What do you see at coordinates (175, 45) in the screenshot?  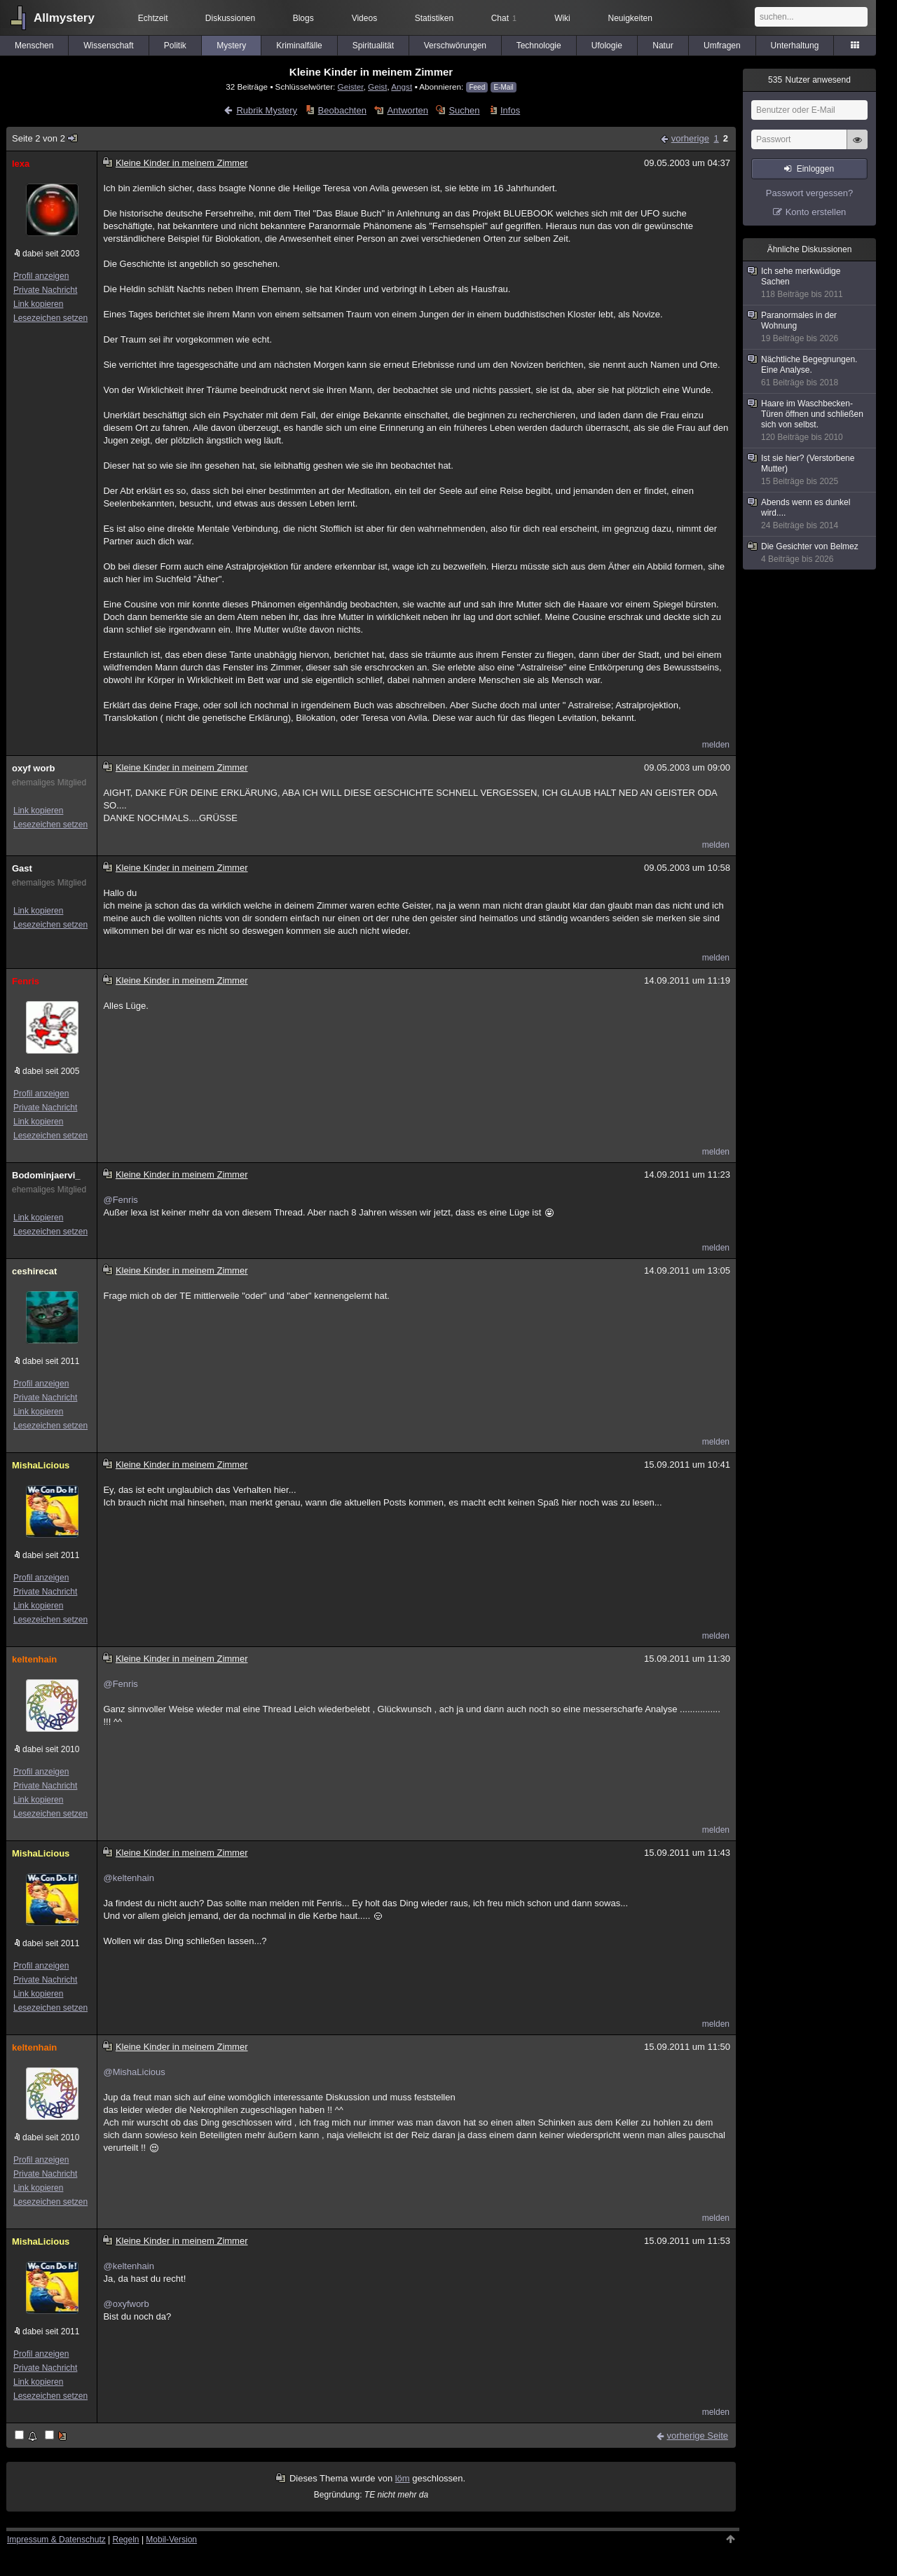 I see `Politik` at bounding box center [175, 45].